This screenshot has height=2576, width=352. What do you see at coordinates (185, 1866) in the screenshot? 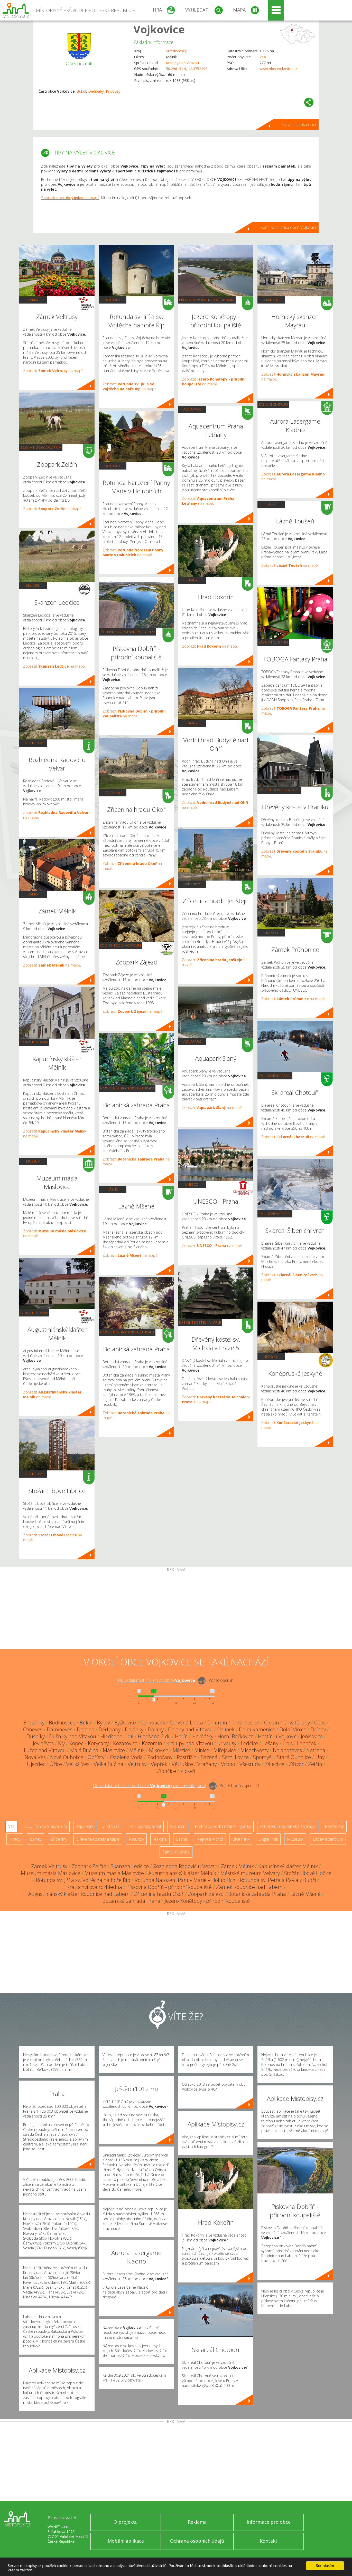
I see `Rozhledna Radovič u Velvar` at bounding box center [185, 1866].